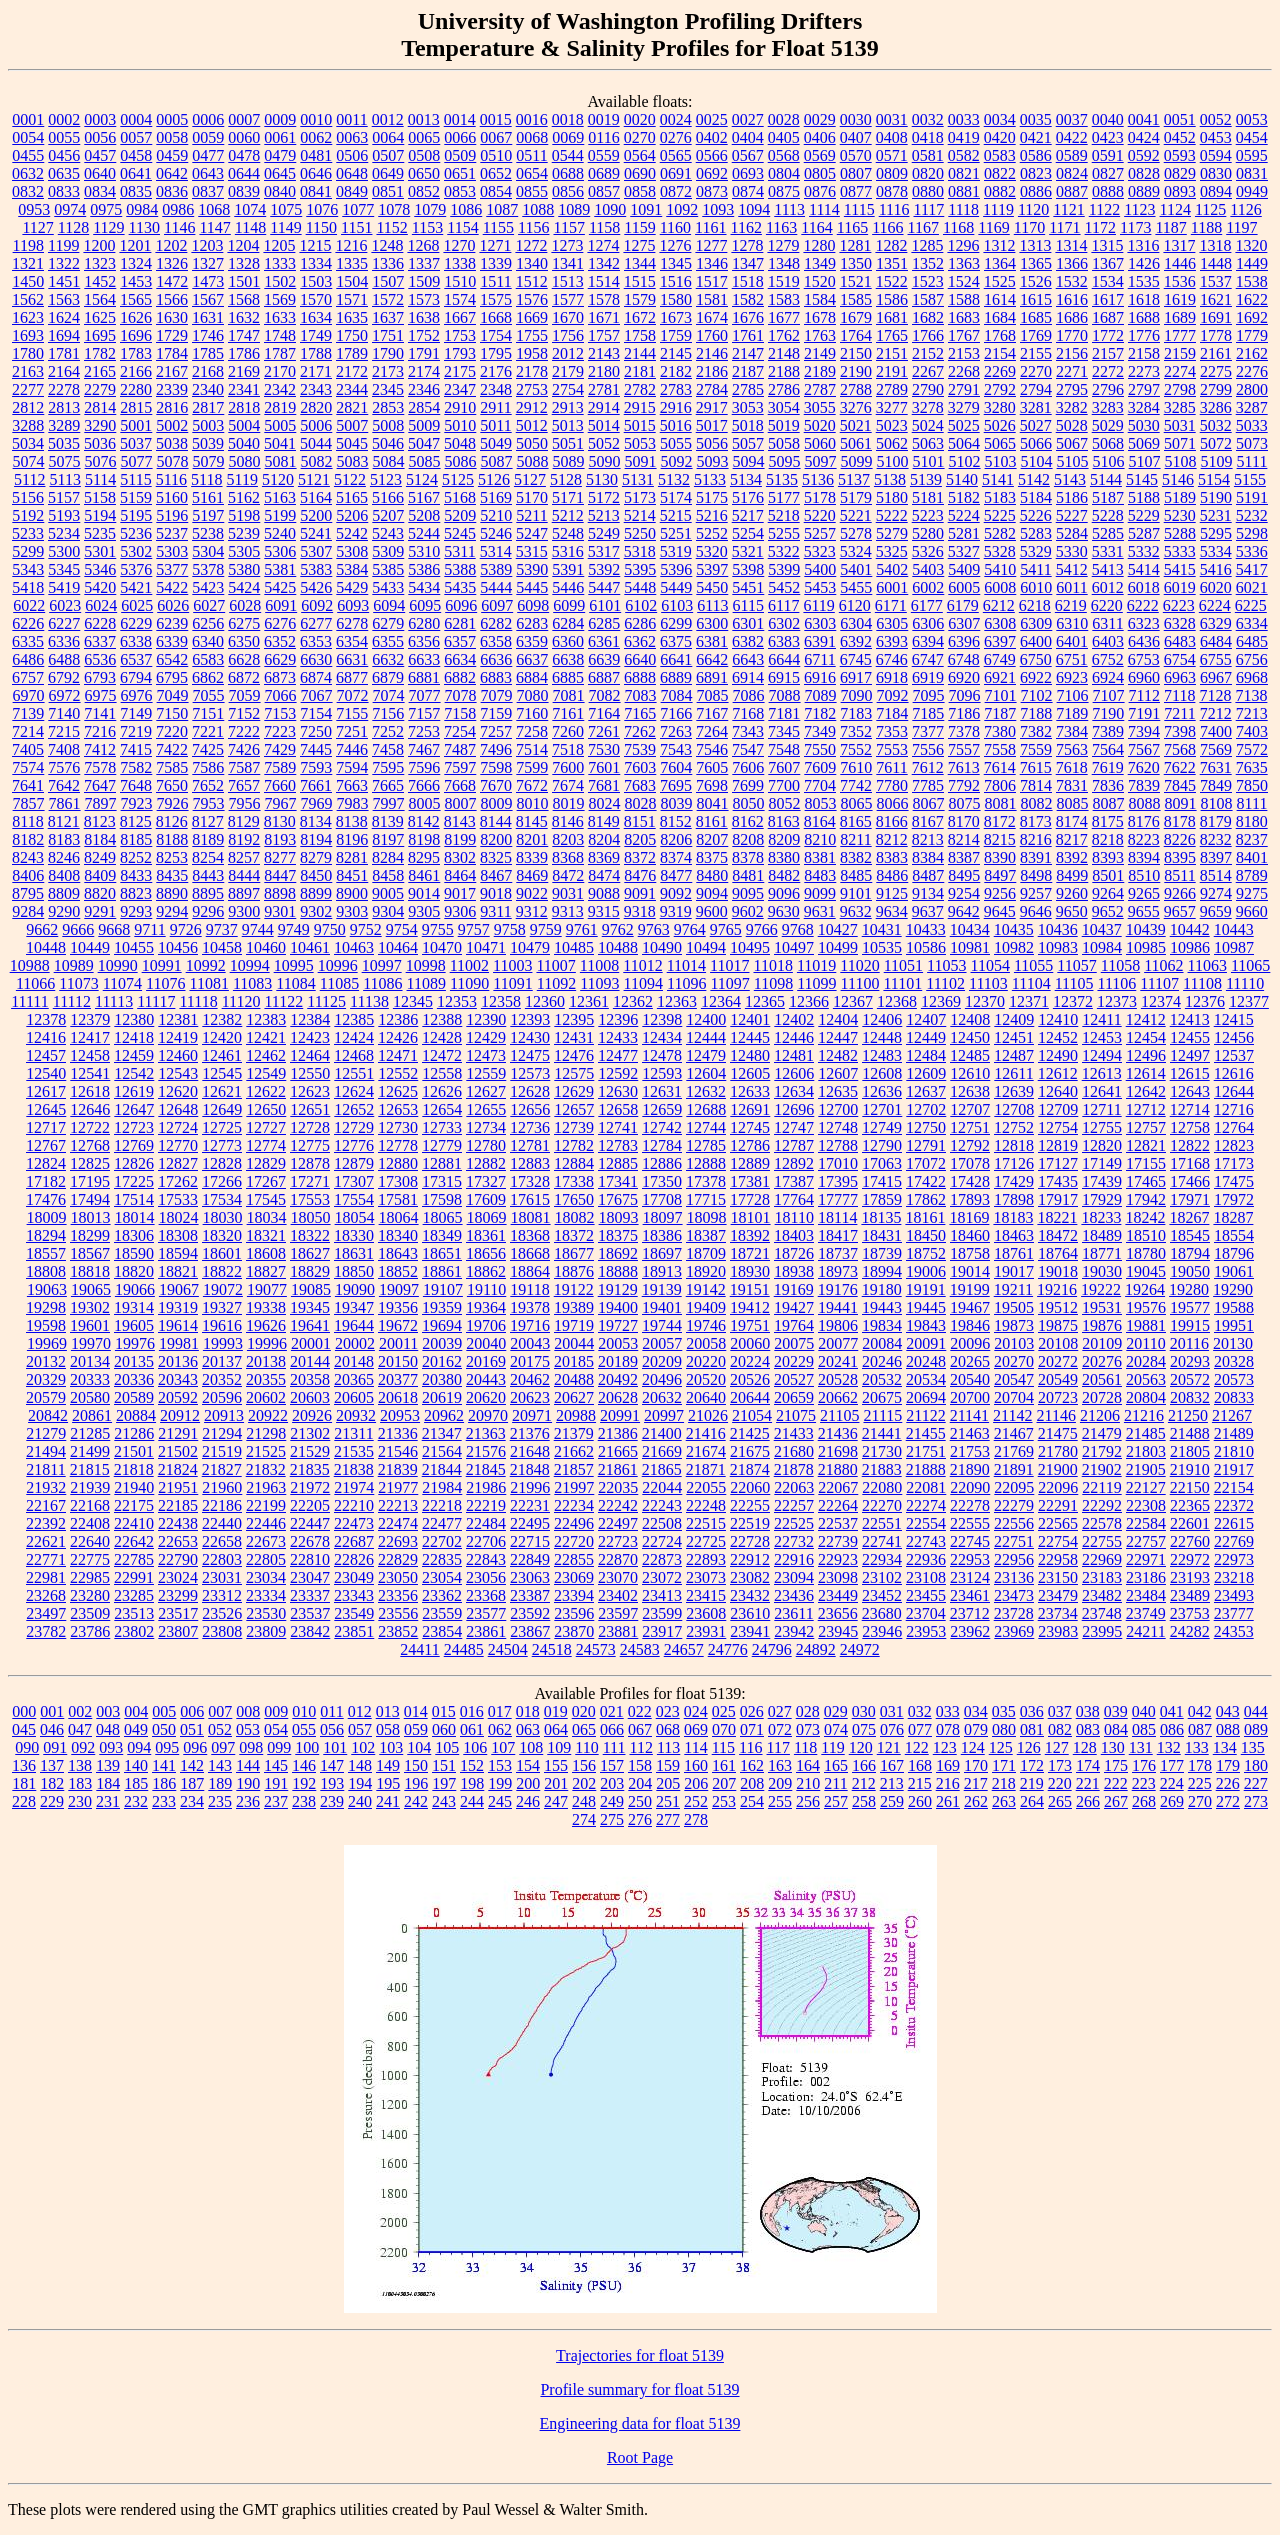 This screenshot has height=2535, width=1280. Describe the element at coordinates (1234, 1019) in the screenshot. I see `12415` at that location.